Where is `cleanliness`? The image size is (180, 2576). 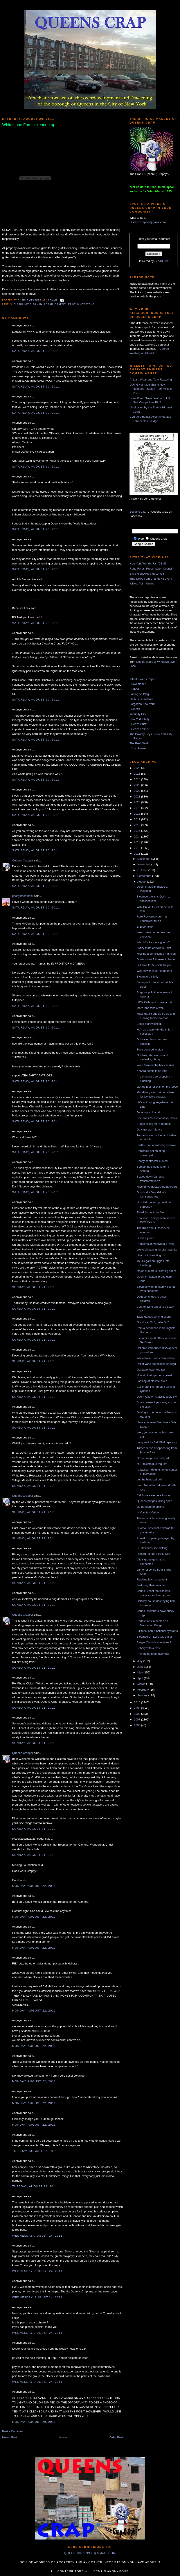
cleanliness is located at coordinates (22, 304).